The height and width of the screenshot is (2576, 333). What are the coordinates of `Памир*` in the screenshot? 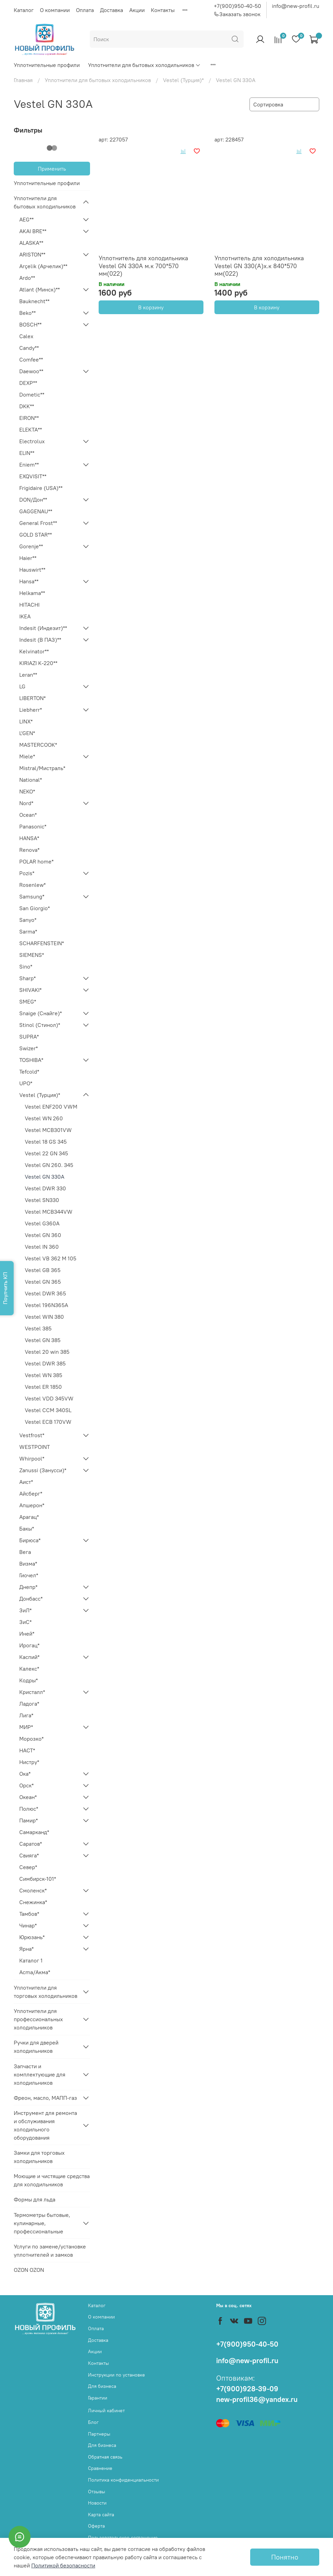 It's located at (28, 1820).